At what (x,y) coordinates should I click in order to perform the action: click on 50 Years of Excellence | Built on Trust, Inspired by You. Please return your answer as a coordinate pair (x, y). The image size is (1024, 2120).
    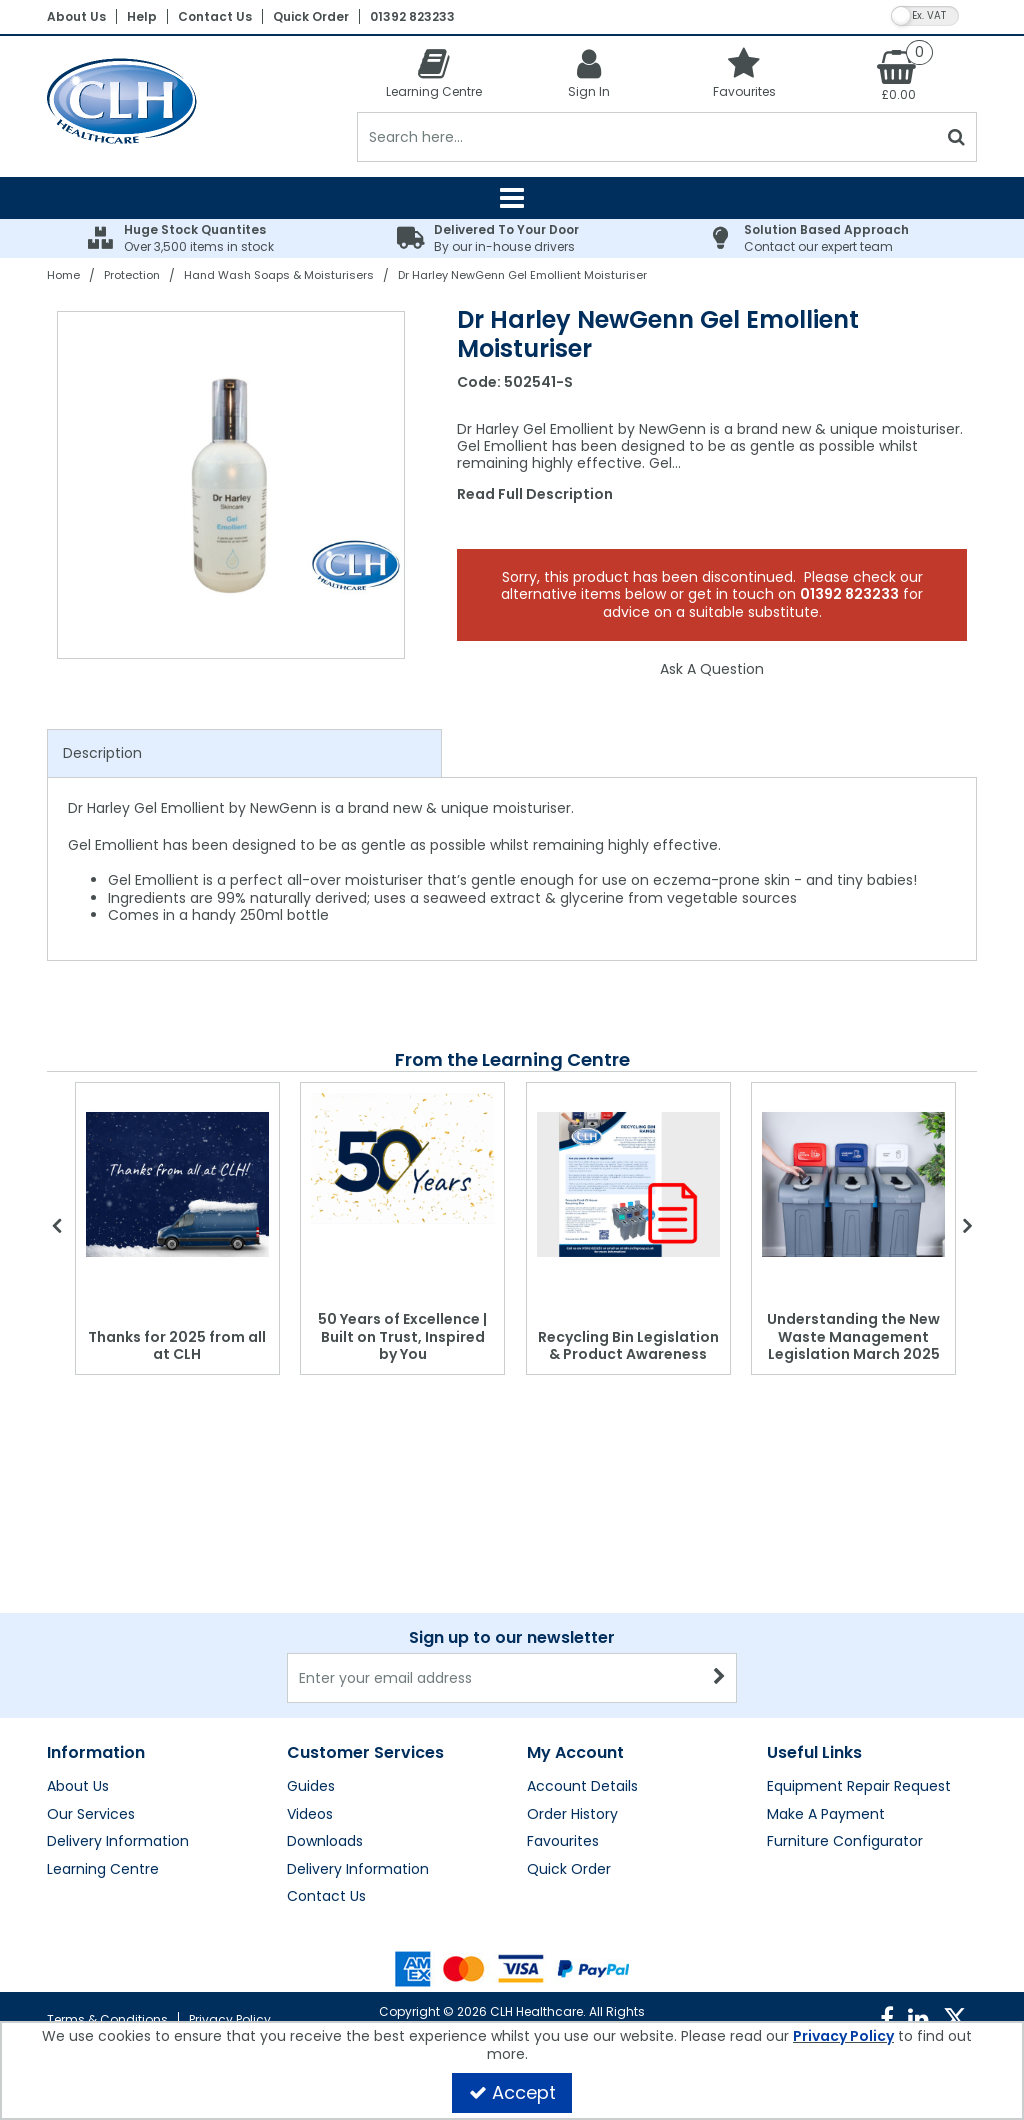
    Looking at the image, I should click on (402, 1336).